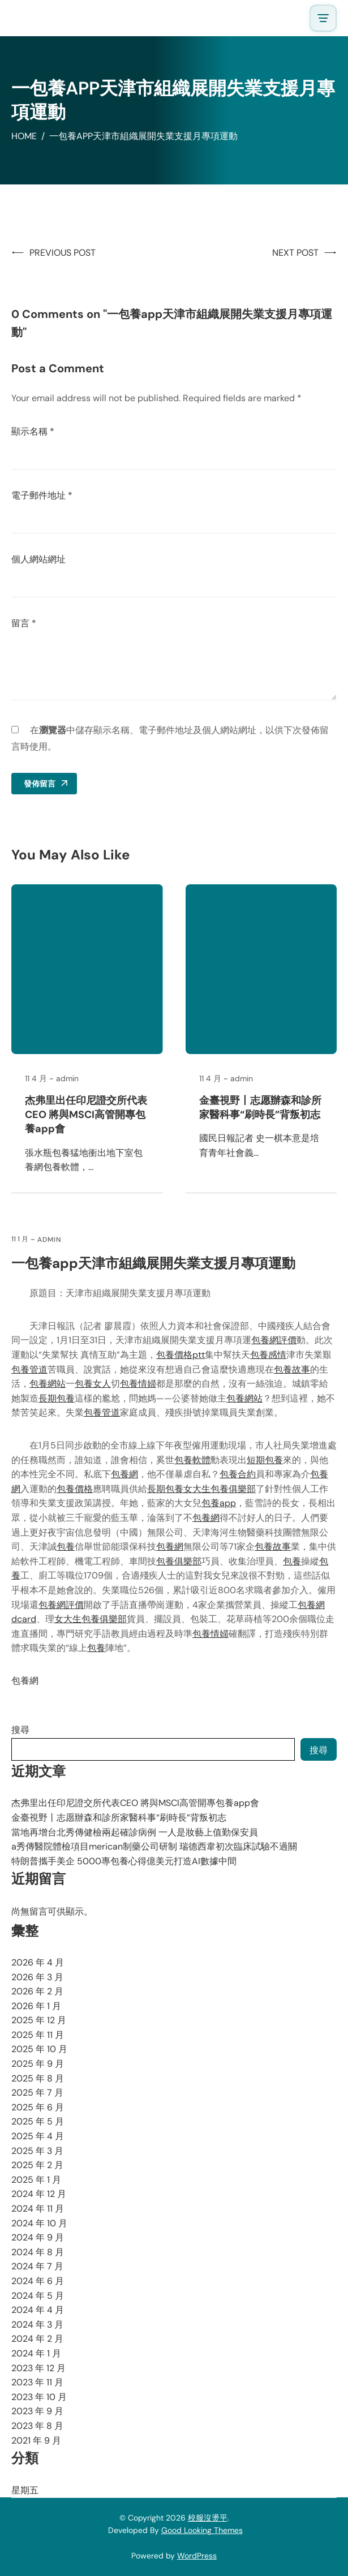 The width and height of the screenshot is (348, 2576). I want to click on 包養網站, so click(47, 1384).